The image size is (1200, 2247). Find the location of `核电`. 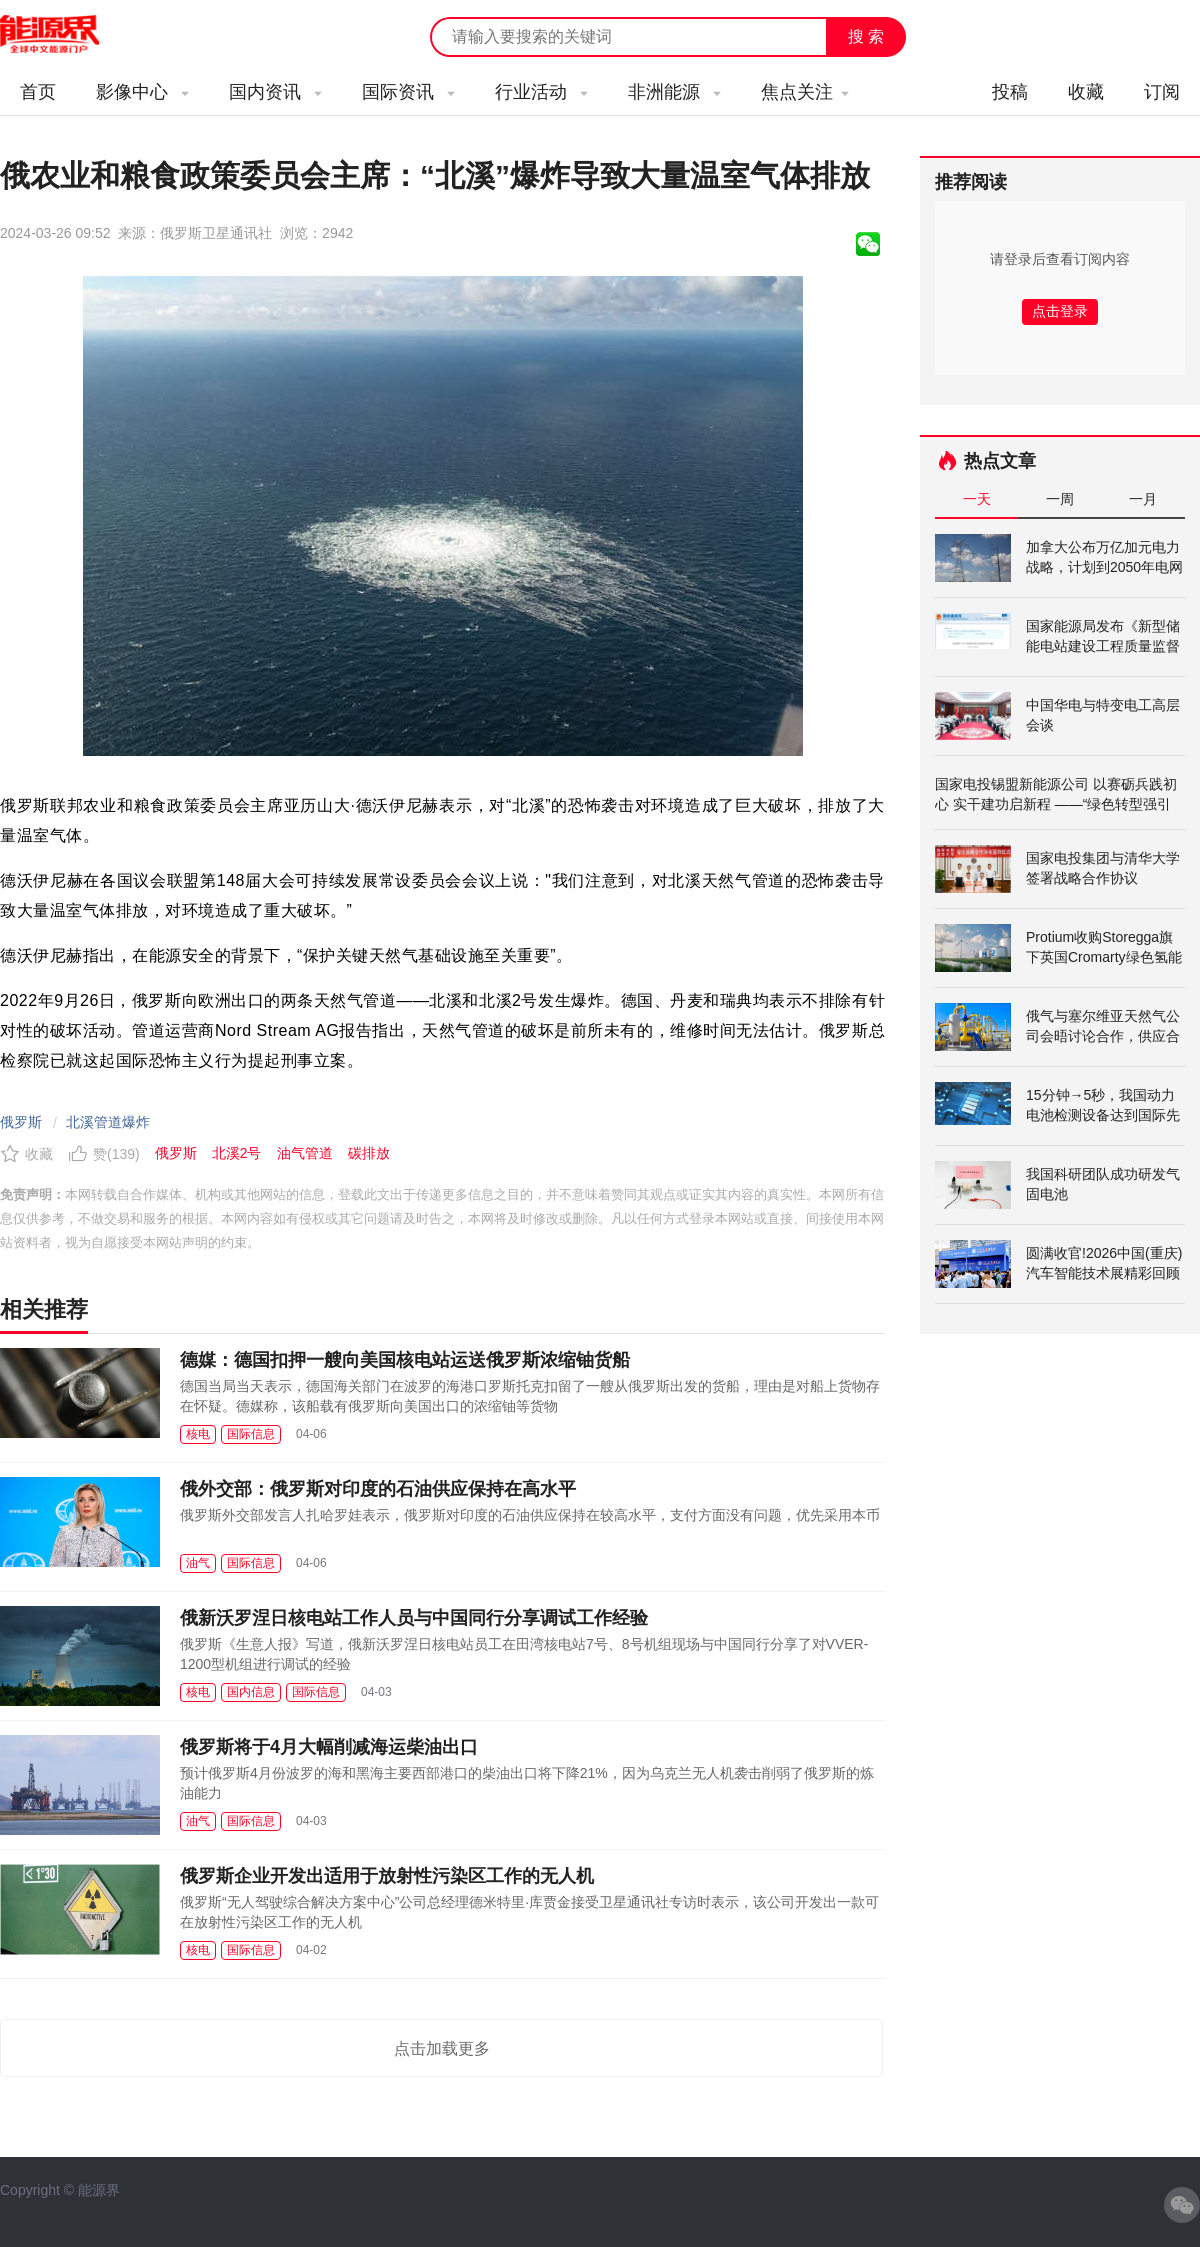

核电 is located at coordinates (198, 1434).